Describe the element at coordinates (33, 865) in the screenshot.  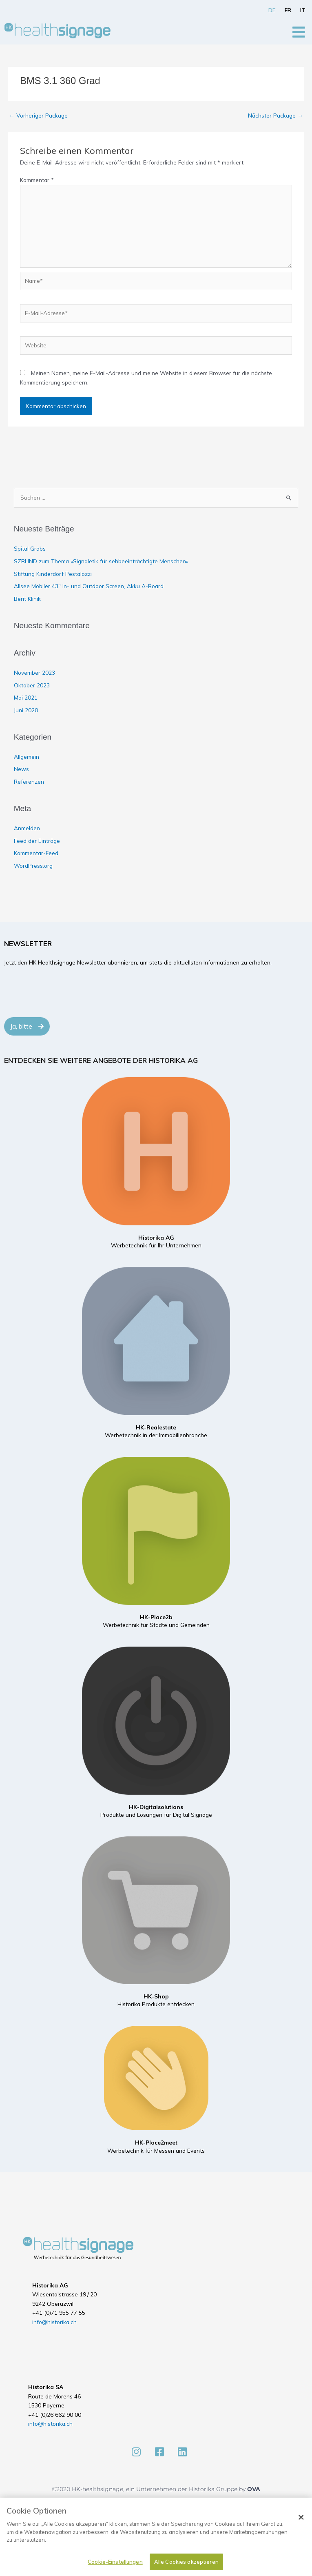
I see `WordPress.org` at that location.